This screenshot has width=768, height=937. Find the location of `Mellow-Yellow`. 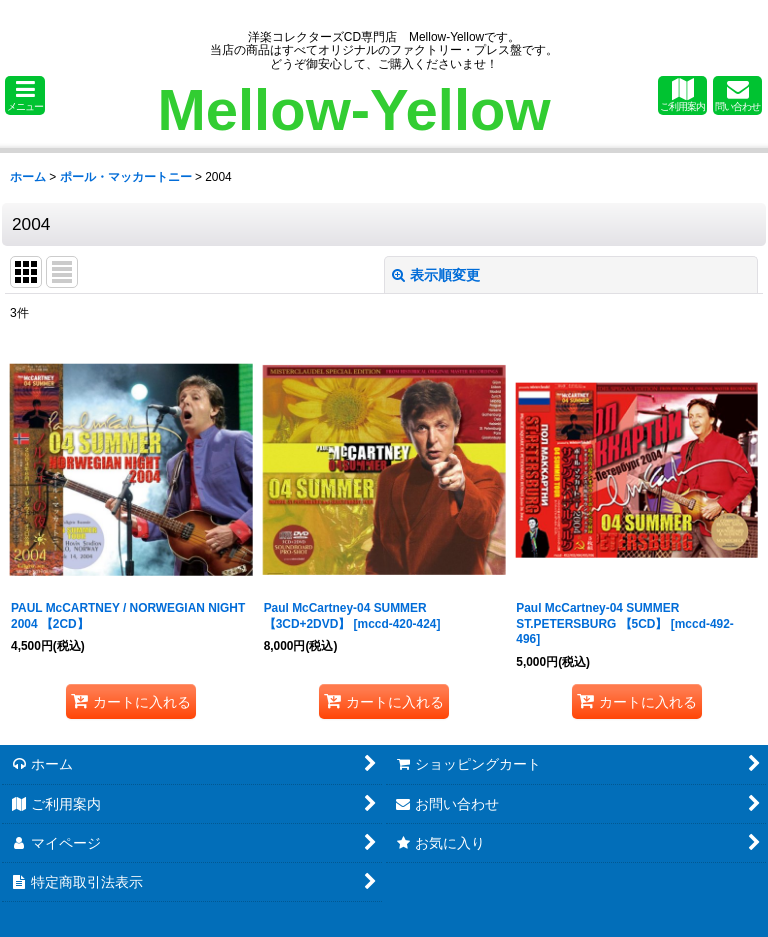

Mellow-Yellow is located at coordinates (353, 109).